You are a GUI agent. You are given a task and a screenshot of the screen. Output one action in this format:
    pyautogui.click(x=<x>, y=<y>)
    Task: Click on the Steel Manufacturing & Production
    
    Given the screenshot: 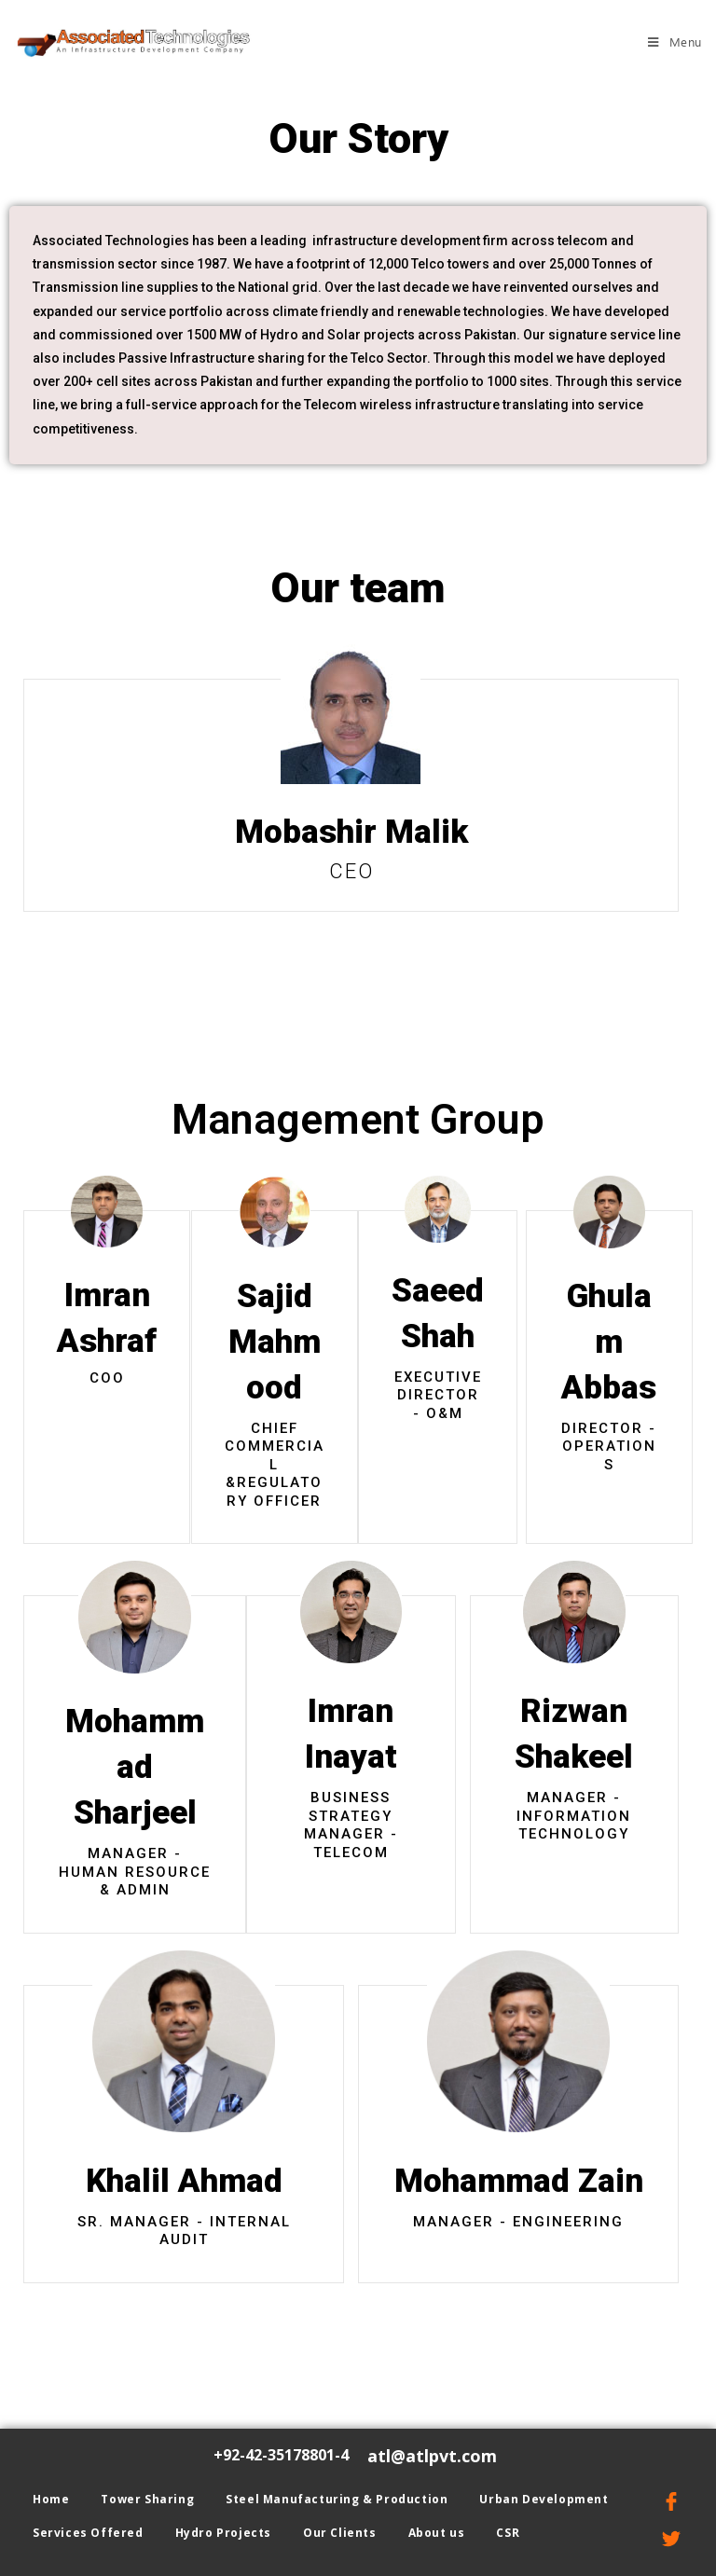 What is the action you would take?
    pyautogui.click(x=337, y=2499)
    